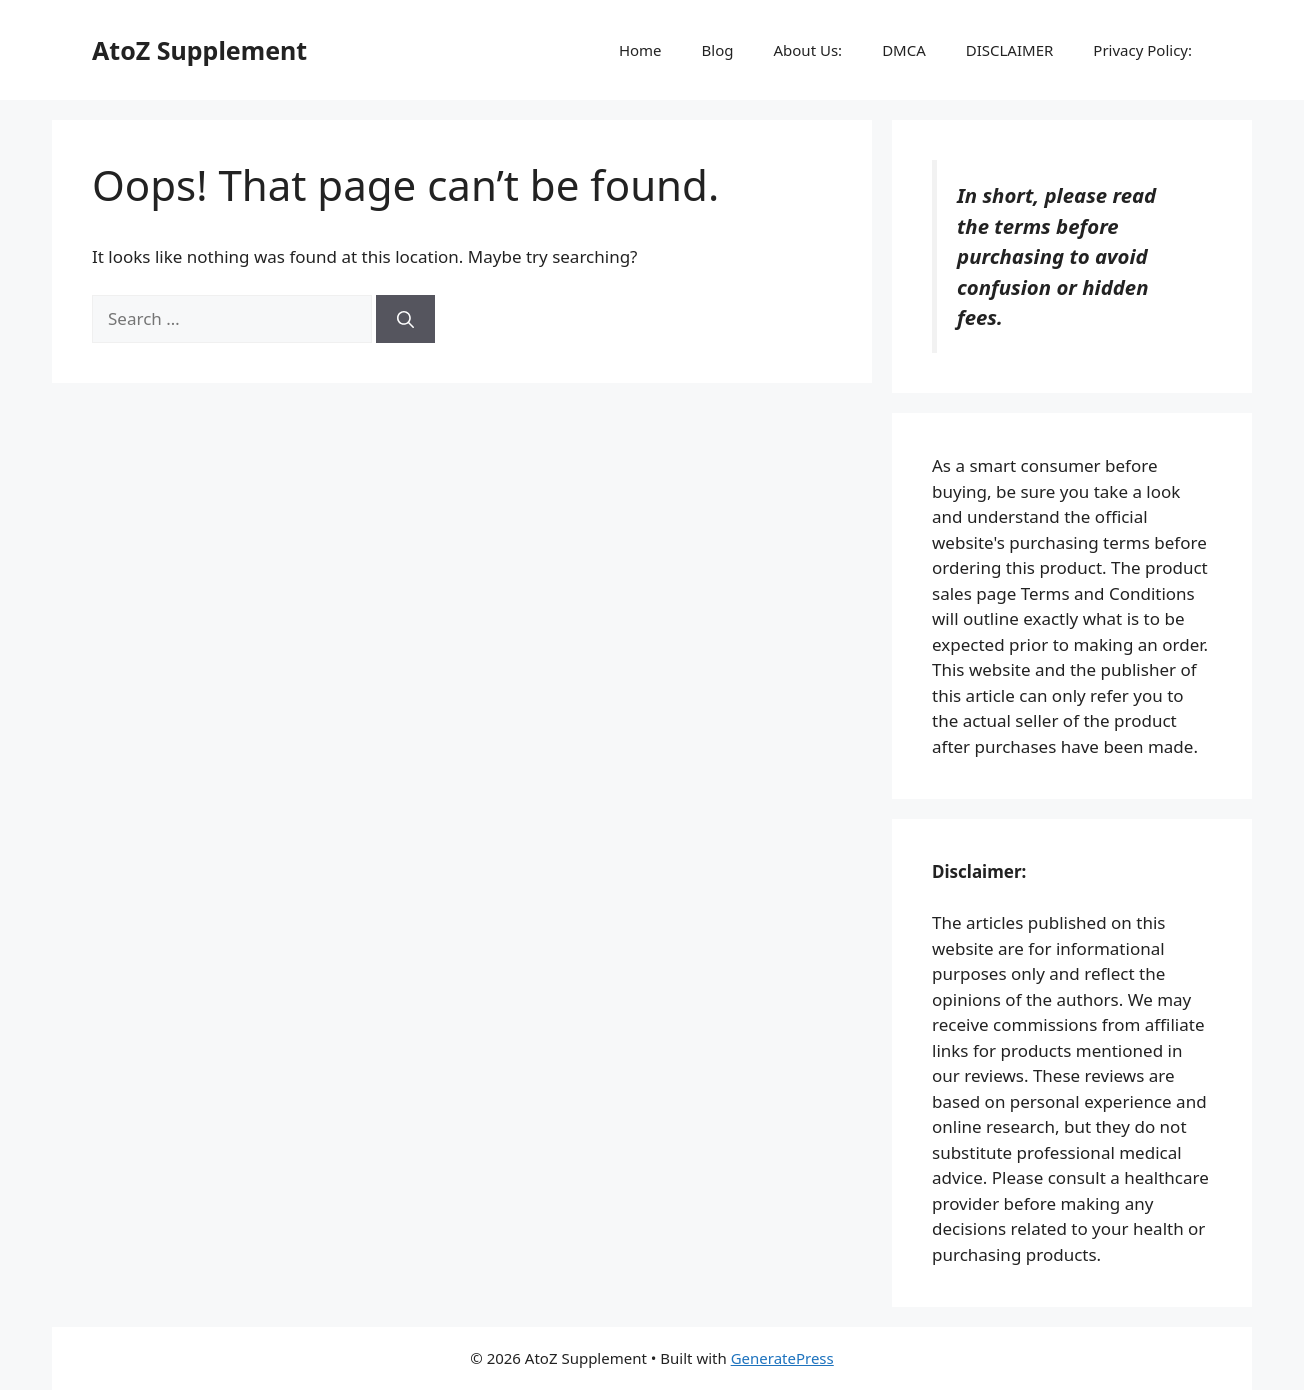  I want to click on AtoZ Supplement, so click(199, 50).